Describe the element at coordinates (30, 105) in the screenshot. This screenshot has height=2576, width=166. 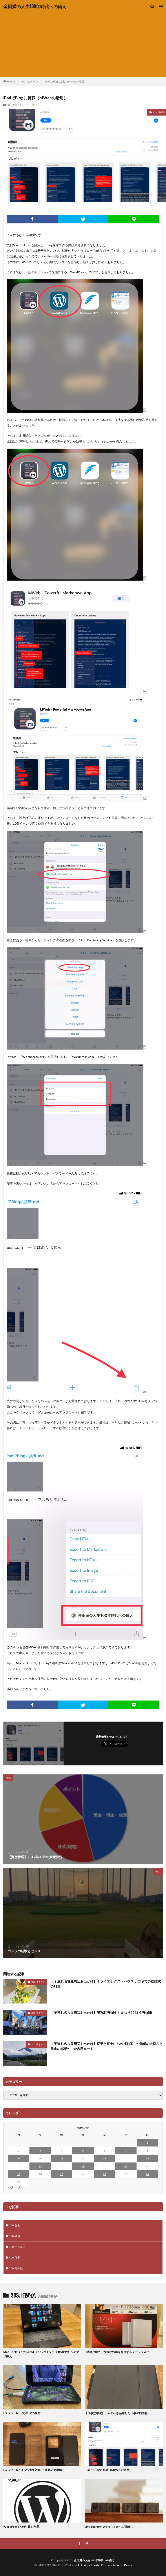
I see `303. IT関係` at that location.